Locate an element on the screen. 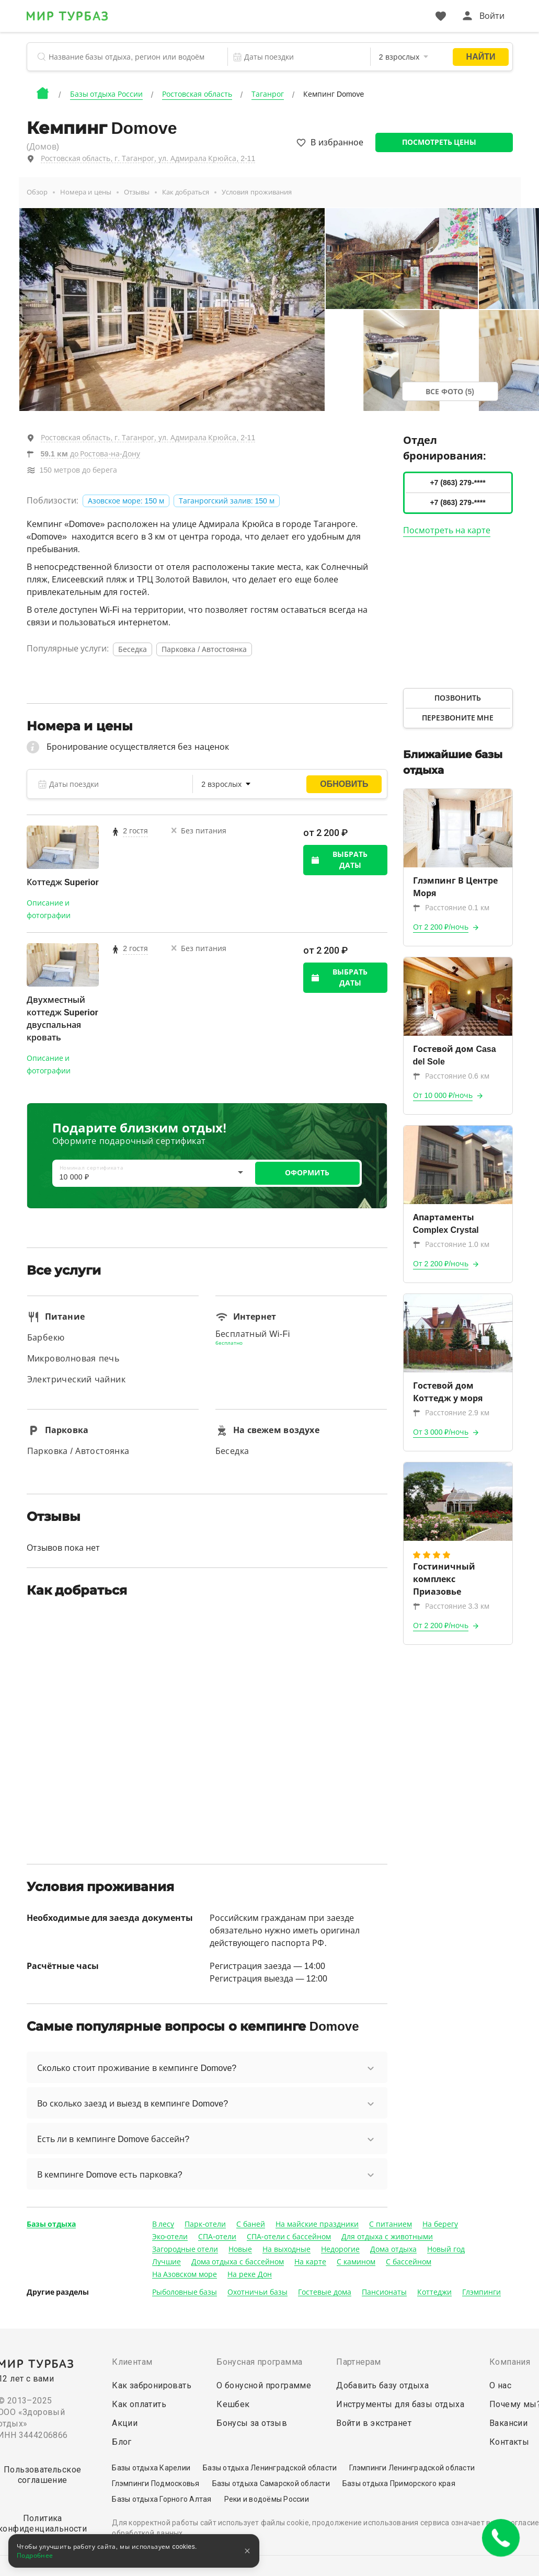  В лесу is located at coordinates (163, 2224).